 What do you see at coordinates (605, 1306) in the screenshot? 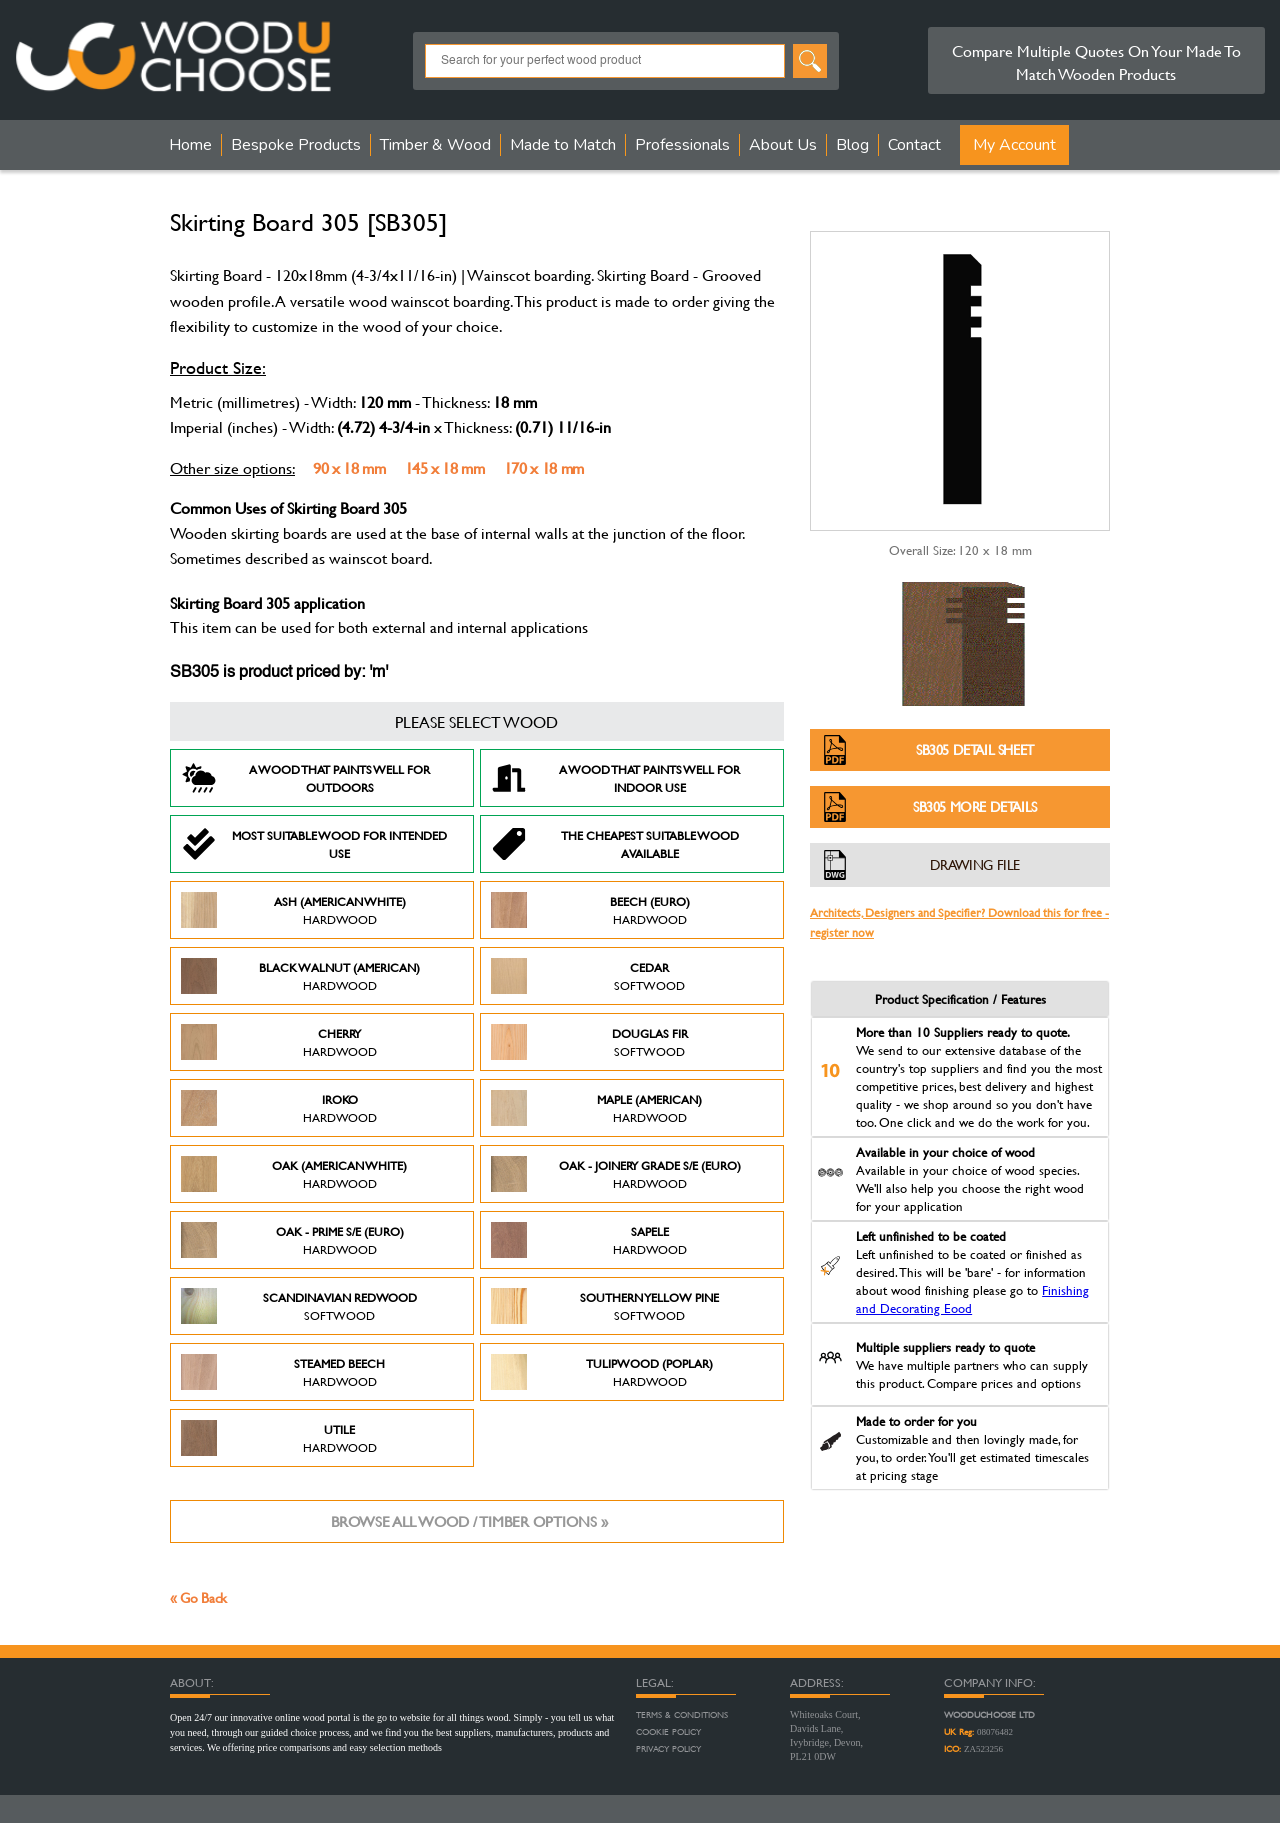
I see `Southern Yellow Pine` at bounding box center [605, 1306].